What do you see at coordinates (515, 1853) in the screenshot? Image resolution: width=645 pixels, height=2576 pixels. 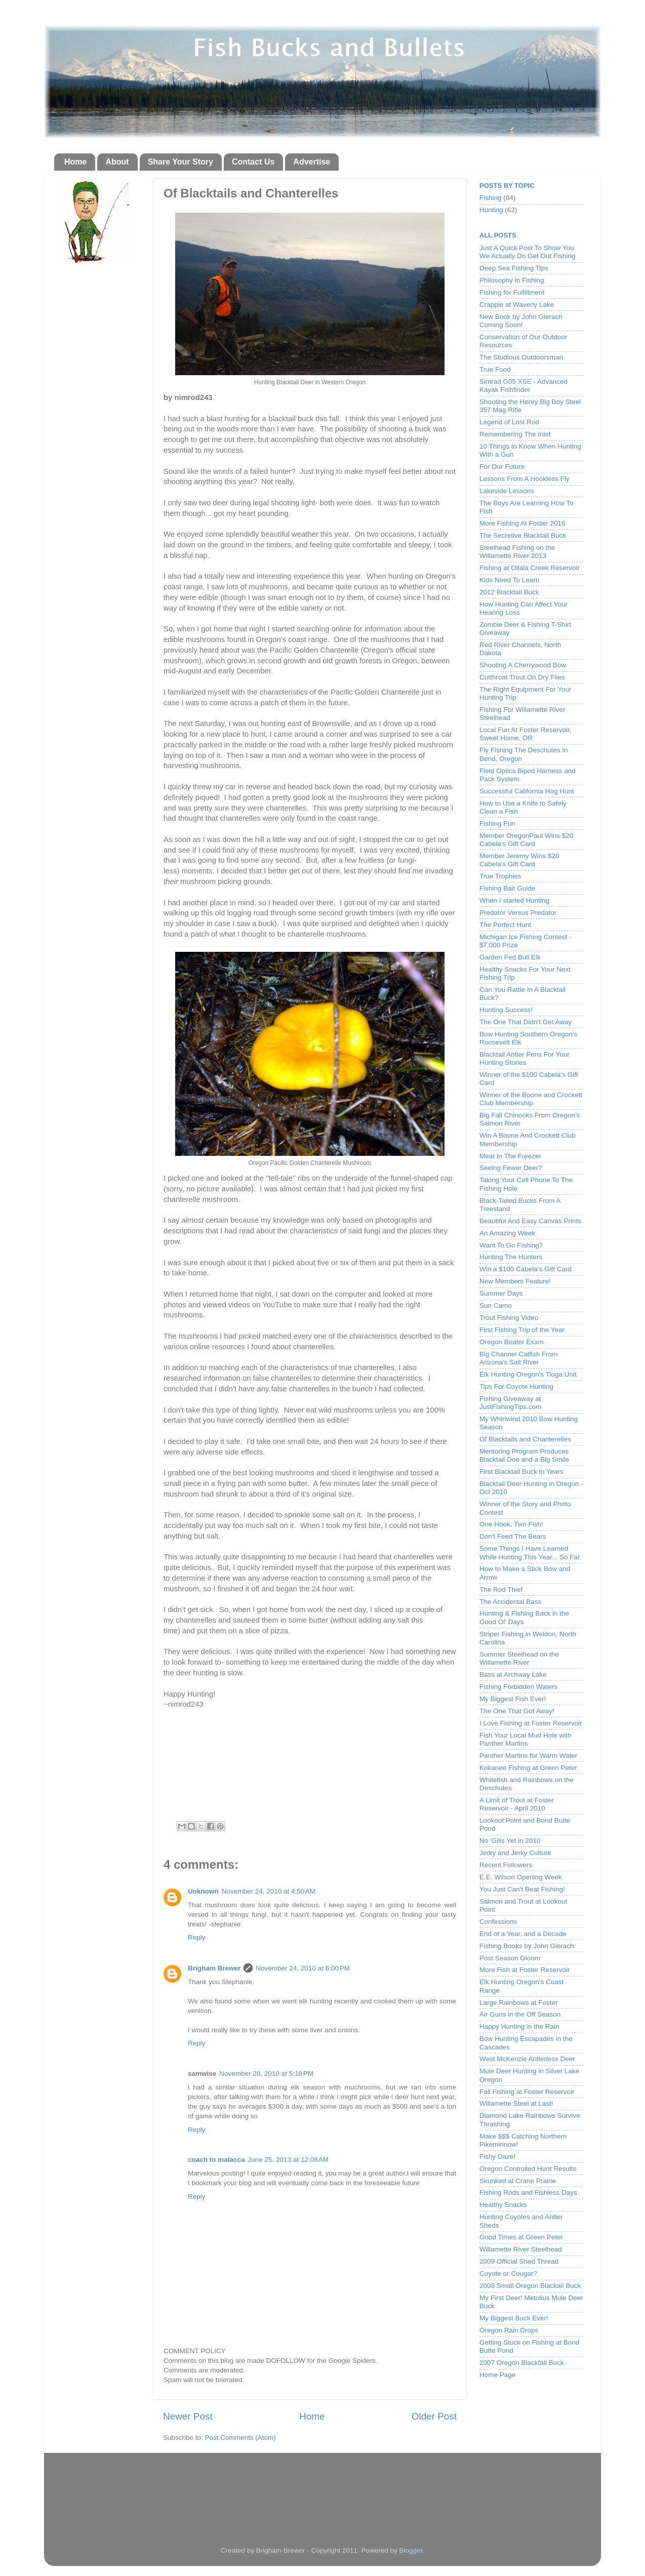 I see `Jerky and Jerky Culture` at bounding box center [515, 1853].